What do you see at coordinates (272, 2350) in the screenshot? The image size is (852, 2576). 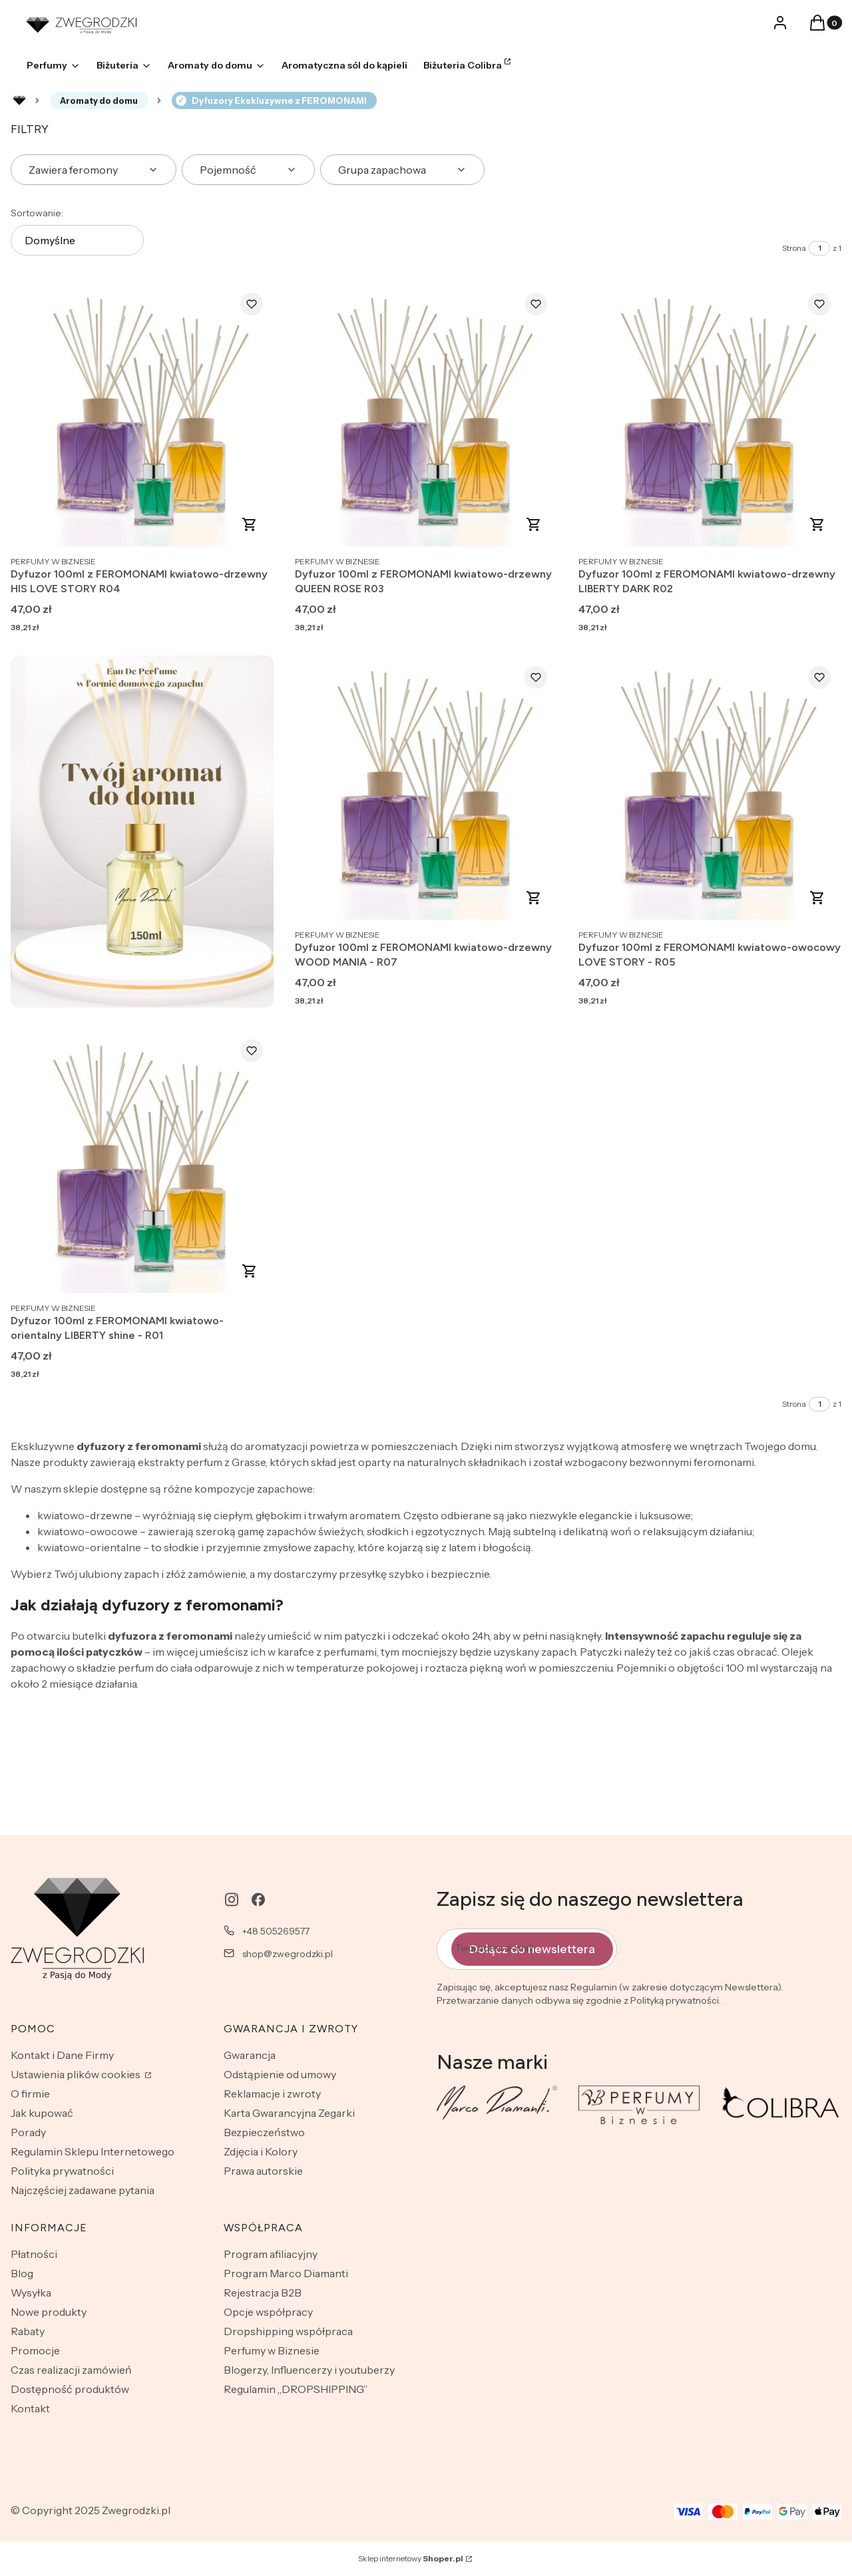 I see `Perfumy w Biznesie` at bounding box center [272, 2350].